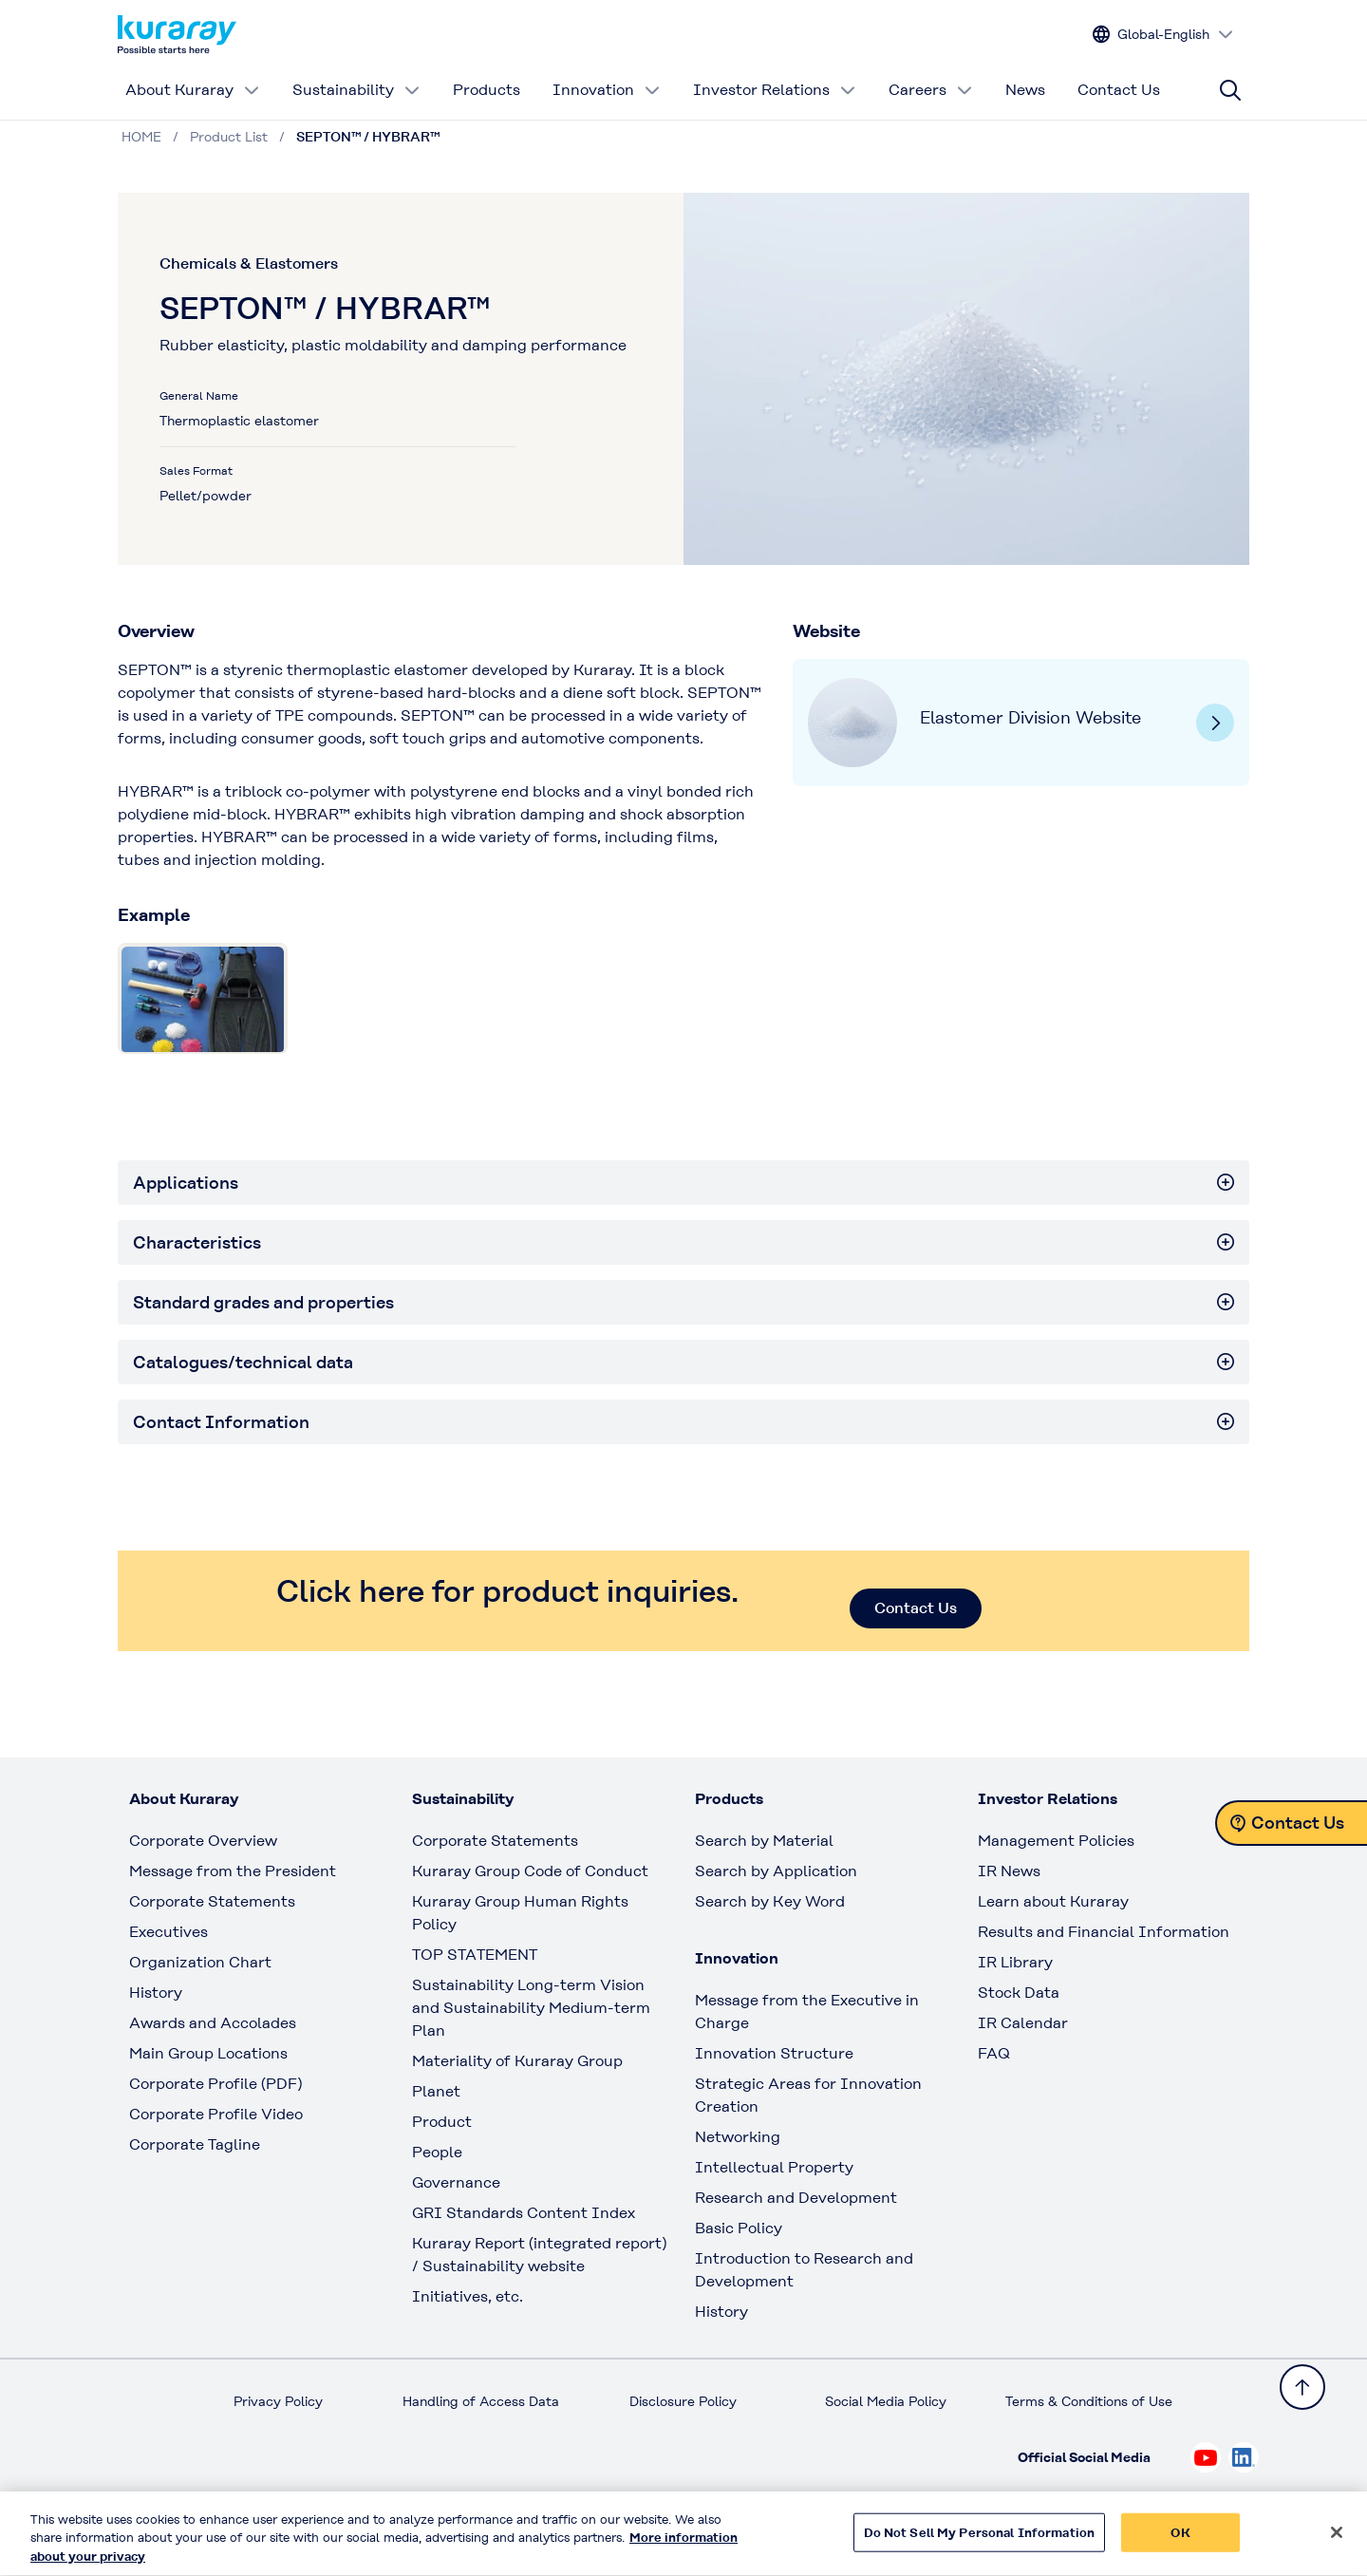 The image size is (1367, 2576). What do you see at coordinates (774, 2053) in the screenshot?
I see `Innovation Structure` at bounding box center [774, 2053].